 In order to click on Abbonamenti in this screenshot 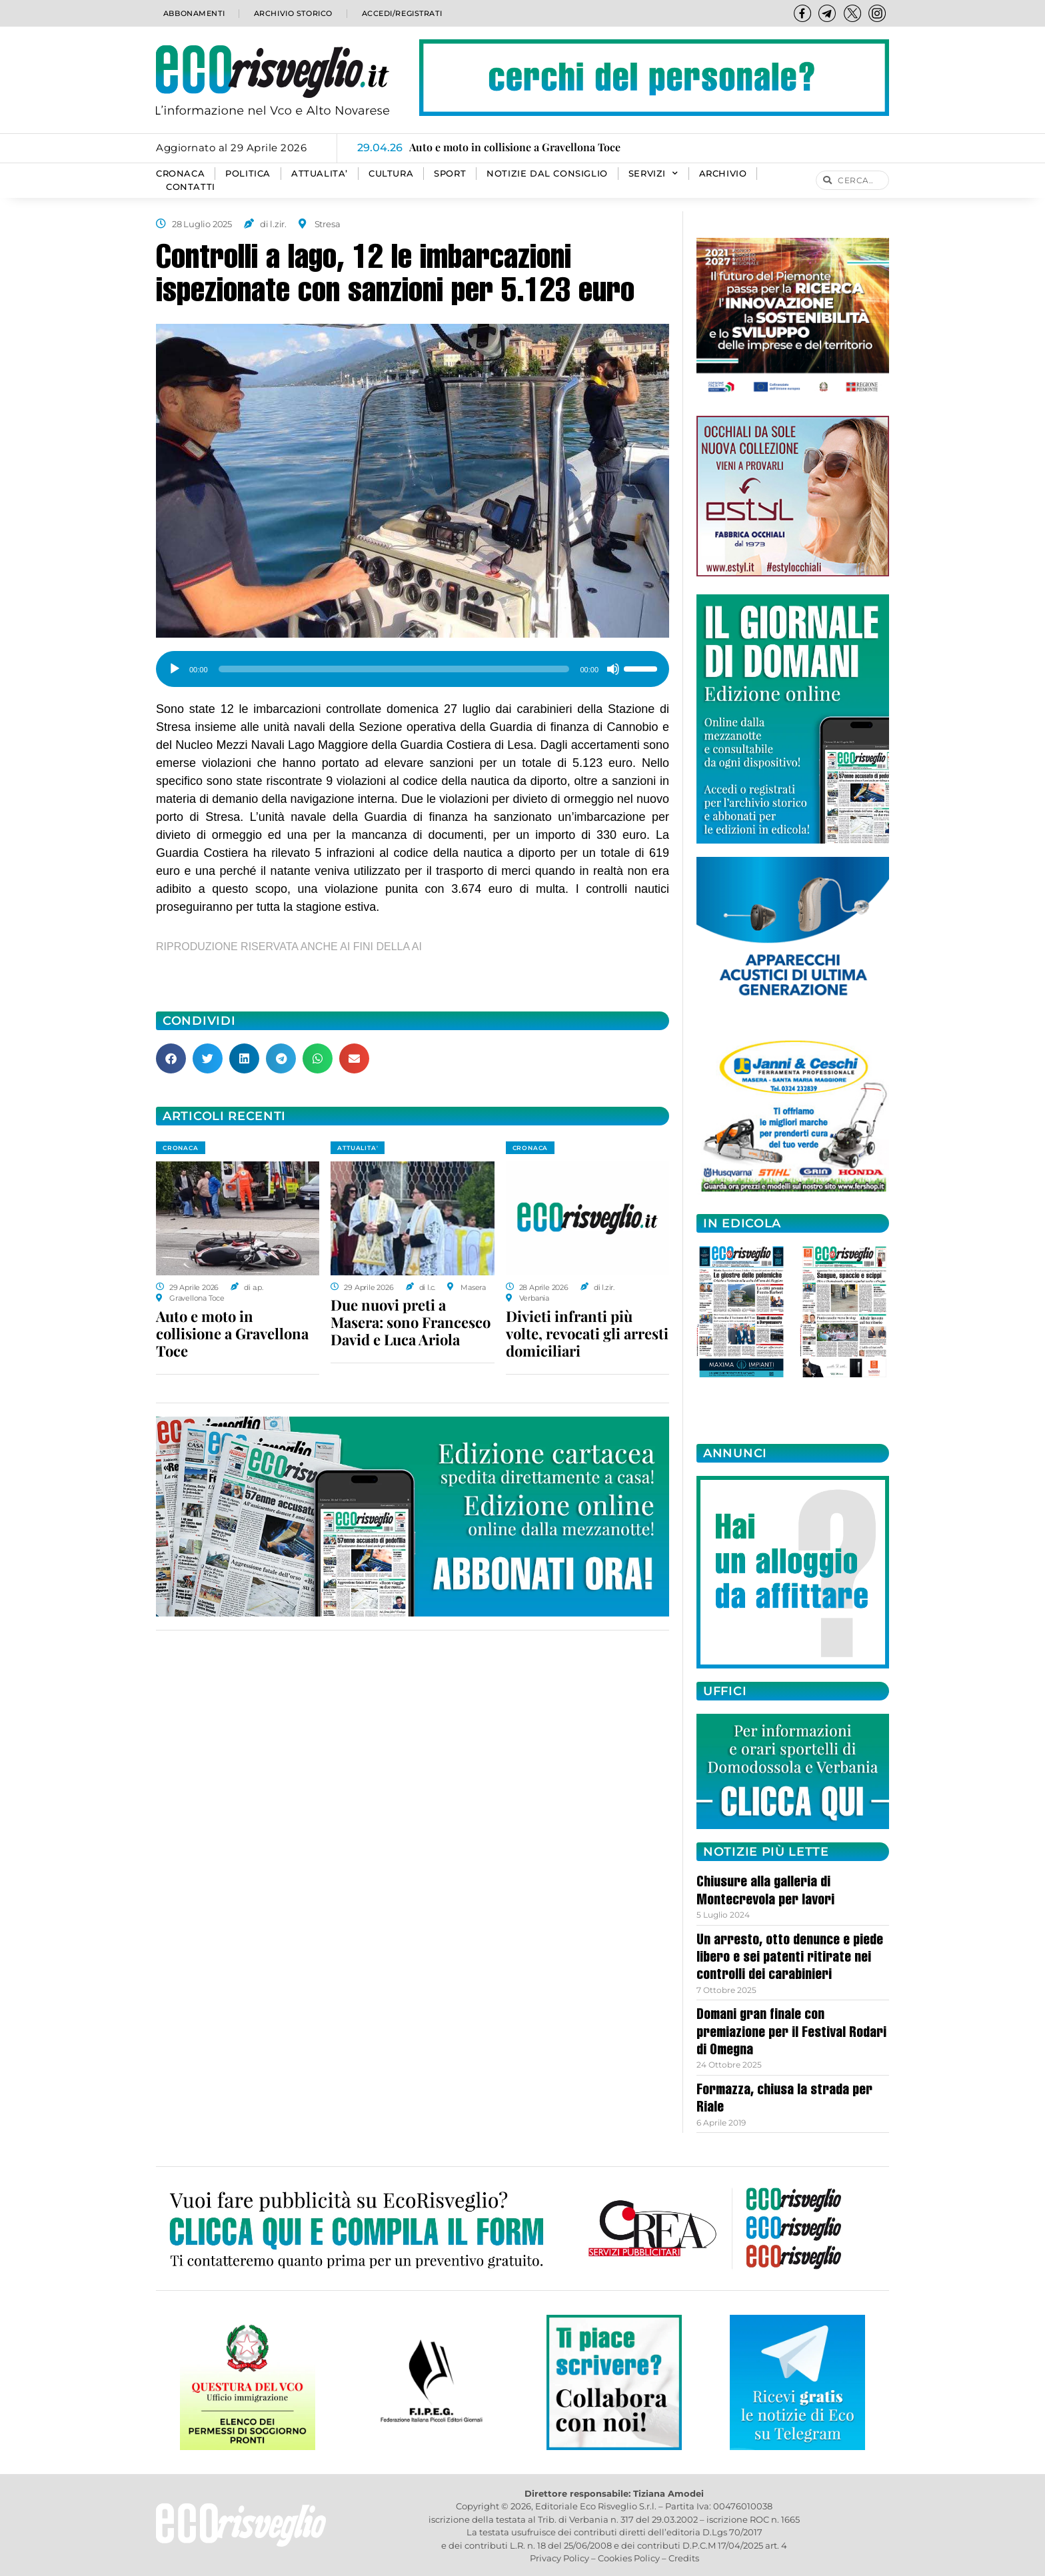, I will do `click(193, 13)`.